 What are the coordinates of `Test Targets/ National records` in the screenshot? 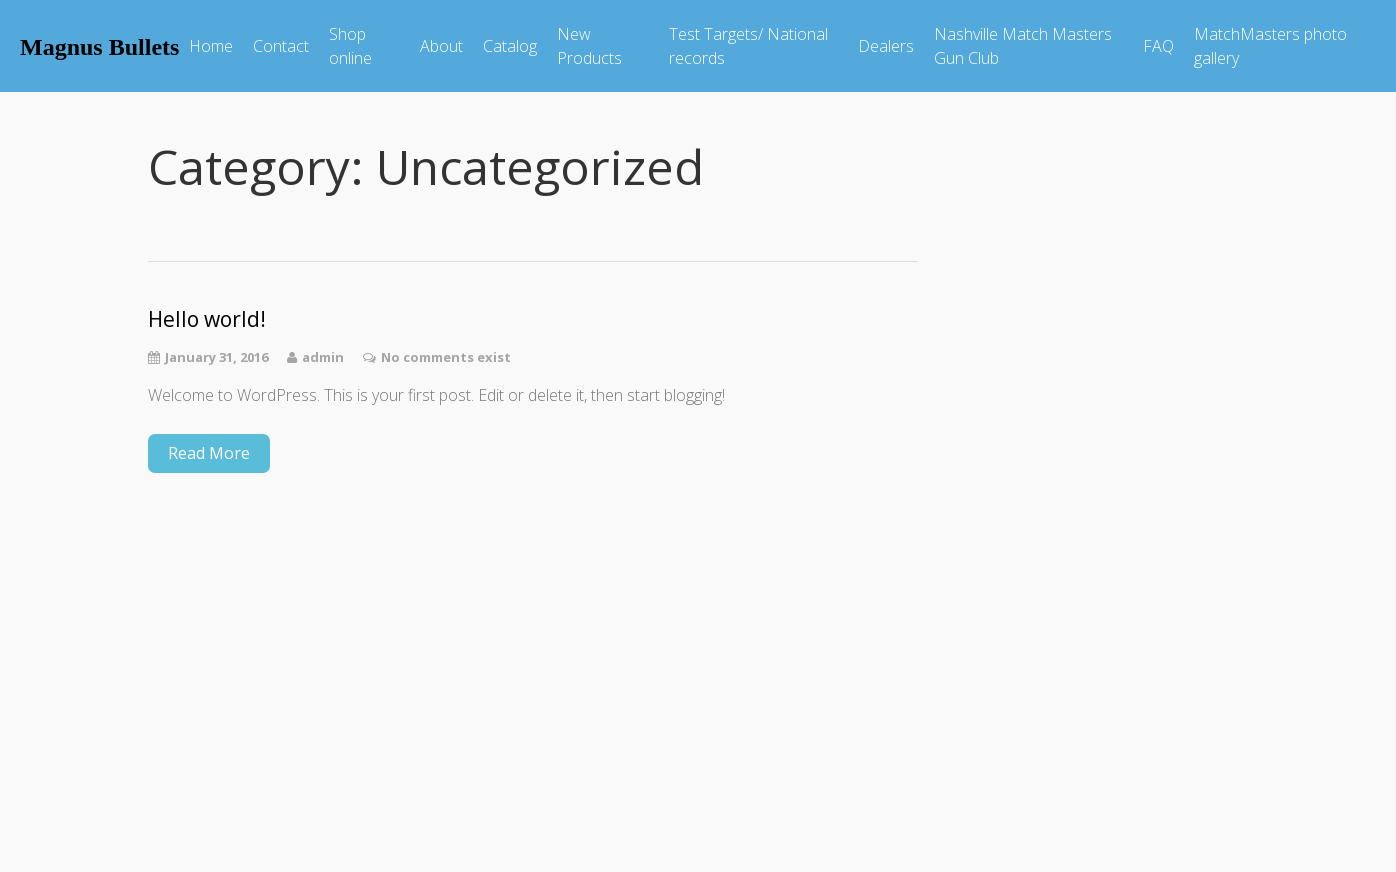 It's located at (748, 46).